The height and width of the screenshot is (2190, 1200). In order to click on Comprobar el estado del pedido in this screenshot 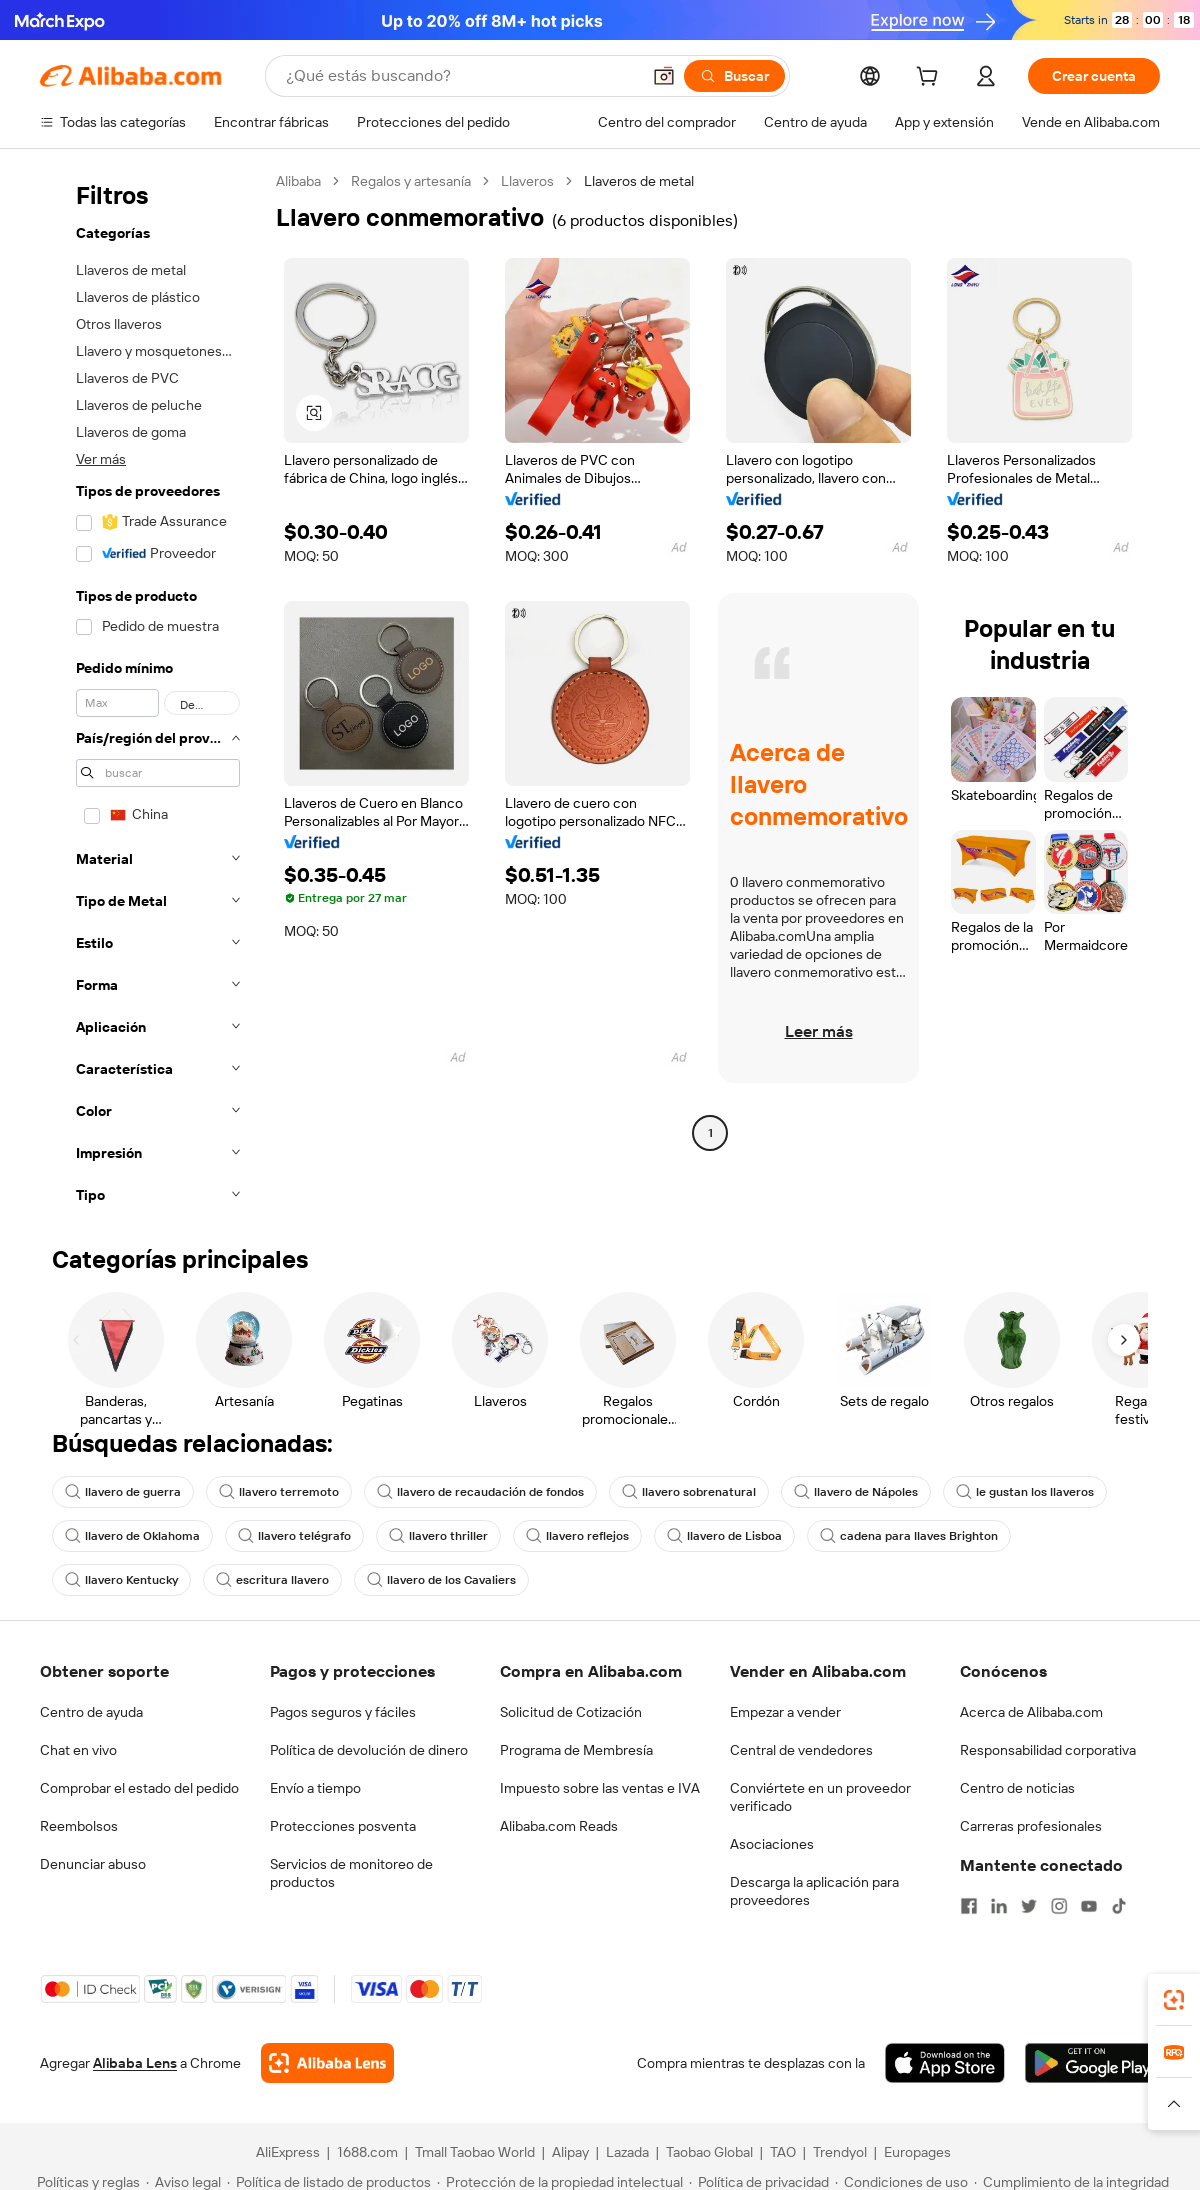, I will do `click(139, 1788)`.